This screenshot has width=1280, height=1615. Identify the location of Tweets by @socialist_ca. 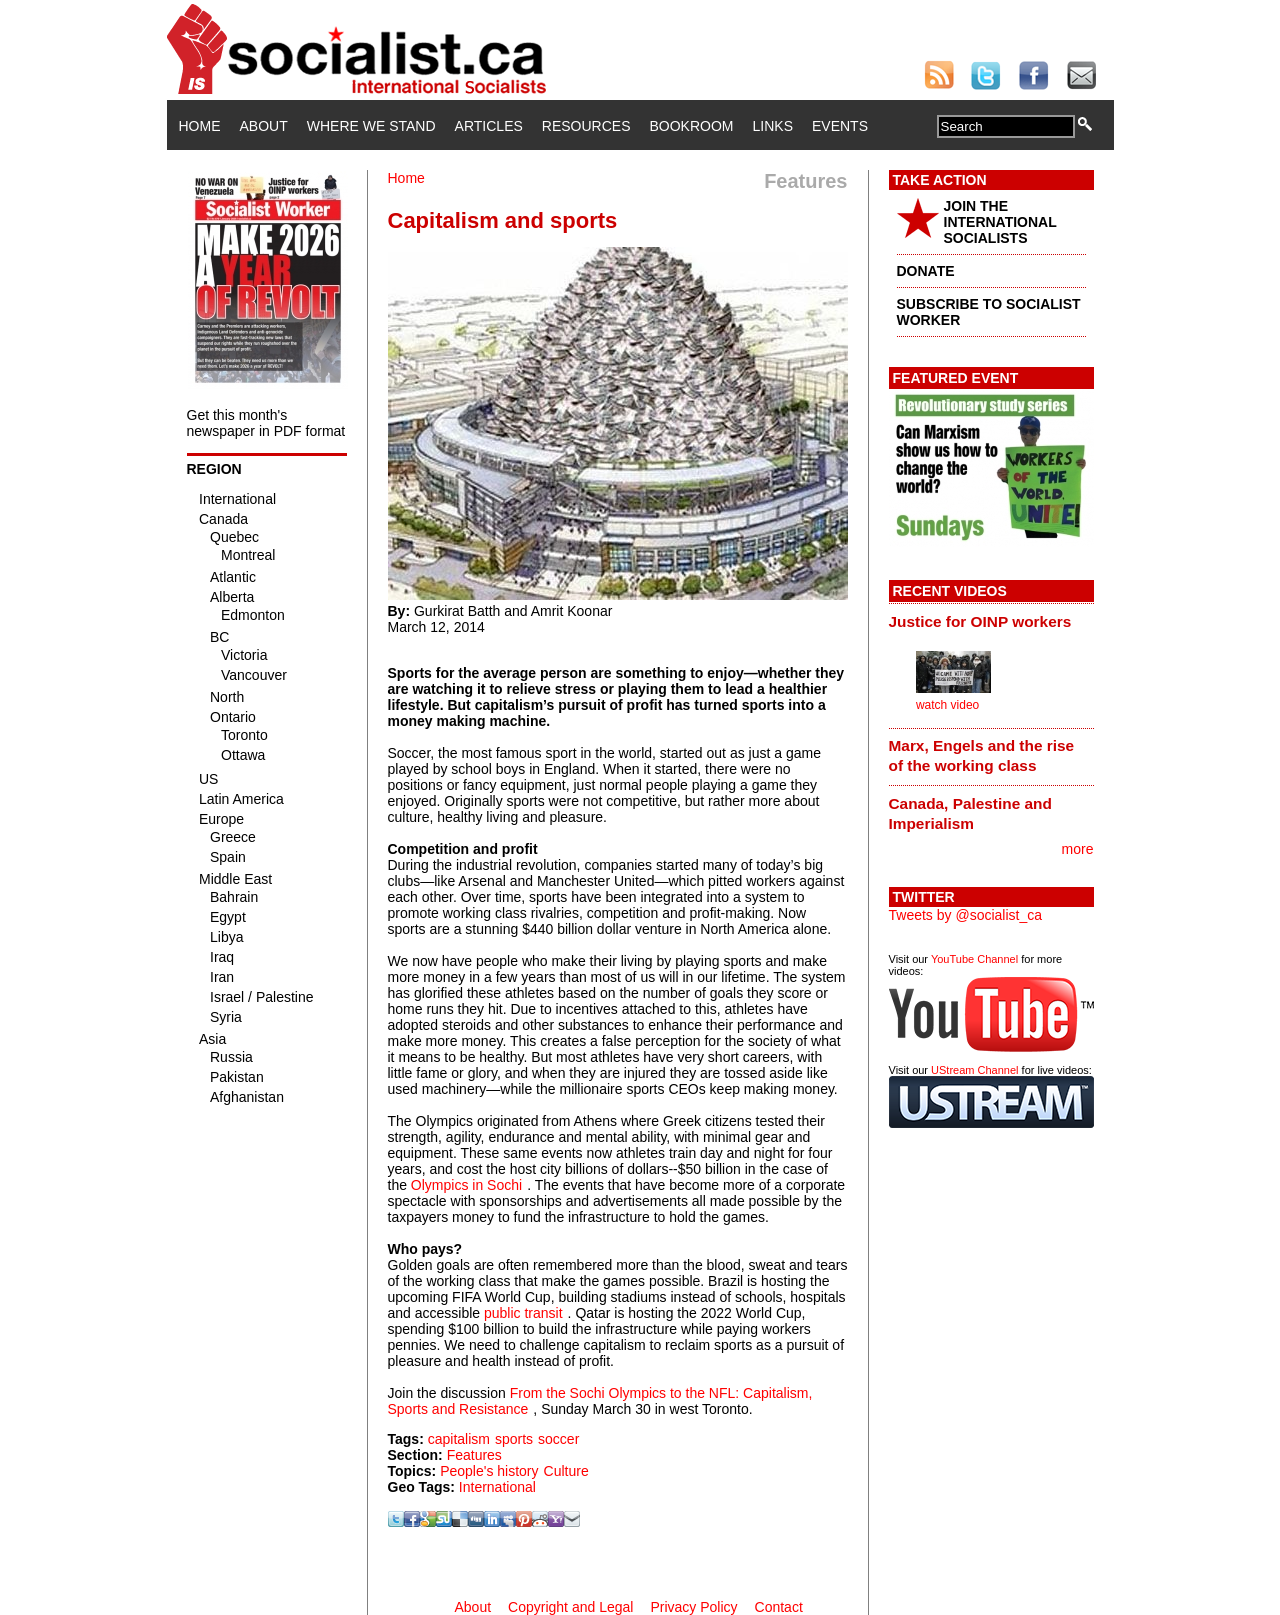
(966, 915).